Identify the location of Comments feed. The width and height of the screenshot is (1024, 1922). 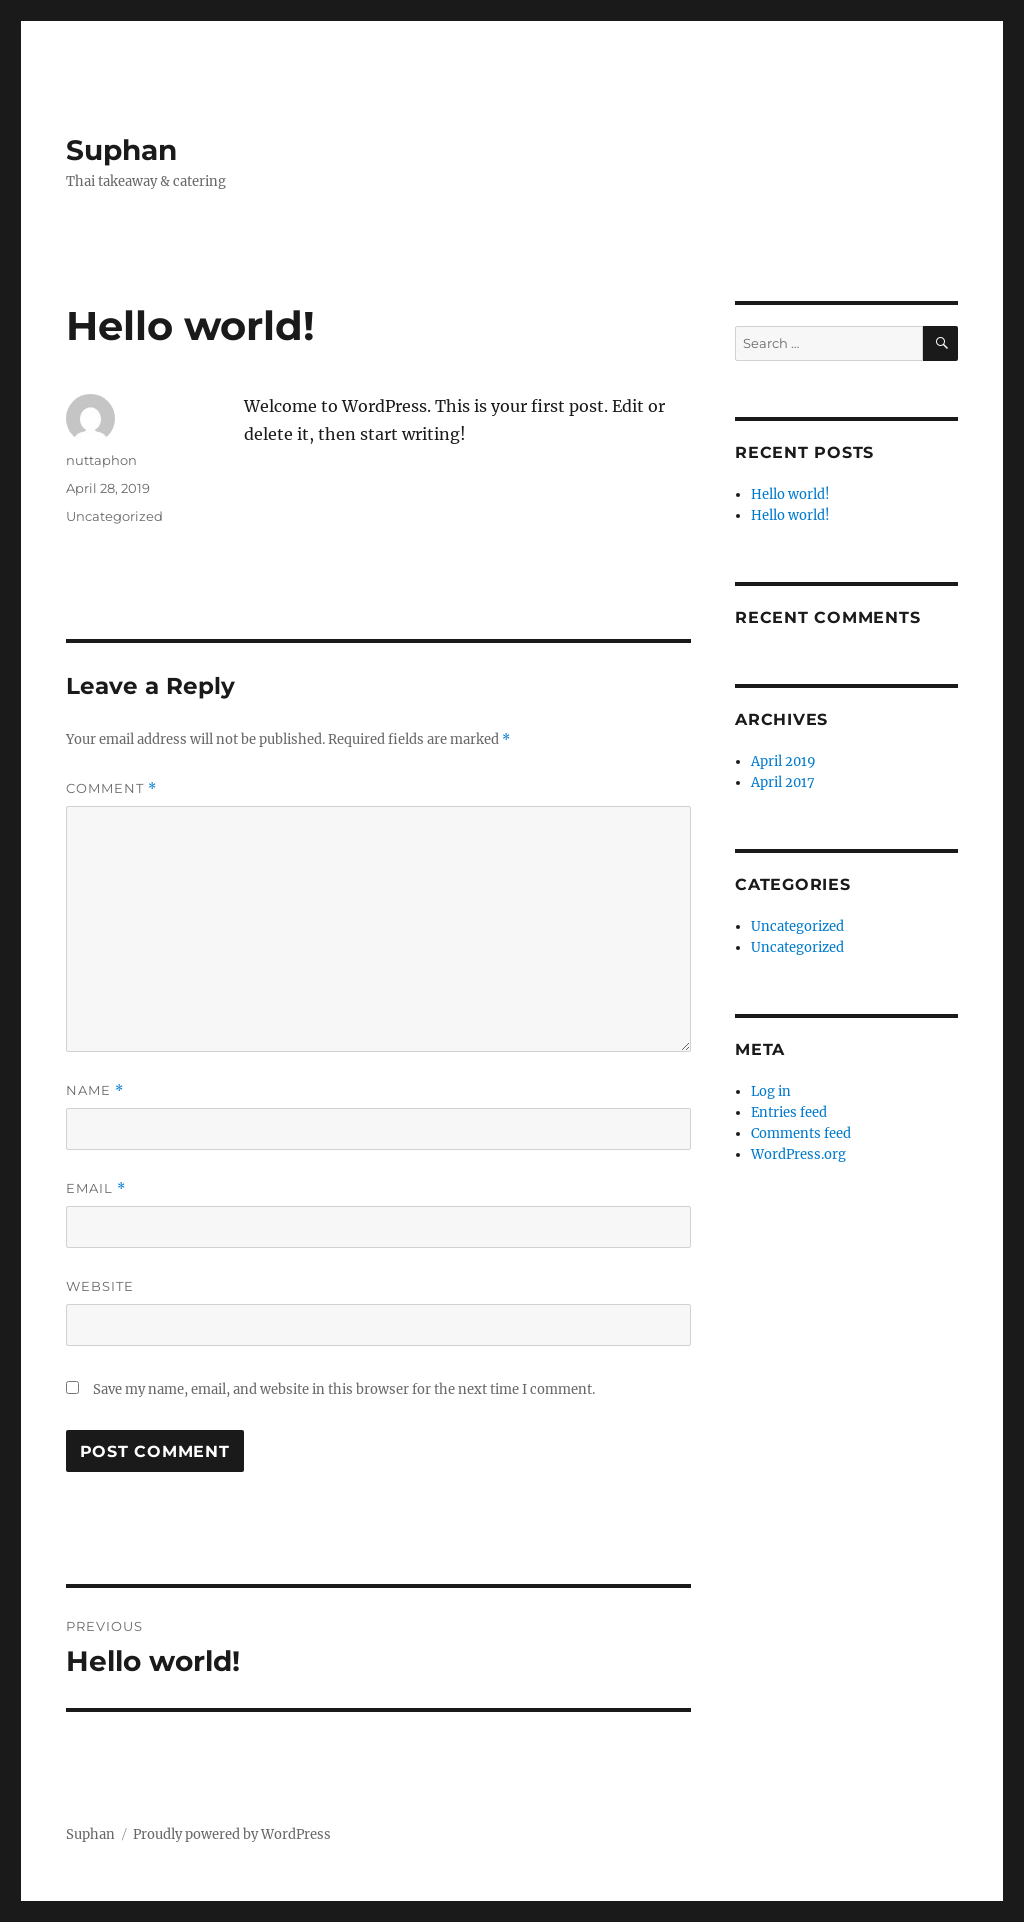
(801, 1133).